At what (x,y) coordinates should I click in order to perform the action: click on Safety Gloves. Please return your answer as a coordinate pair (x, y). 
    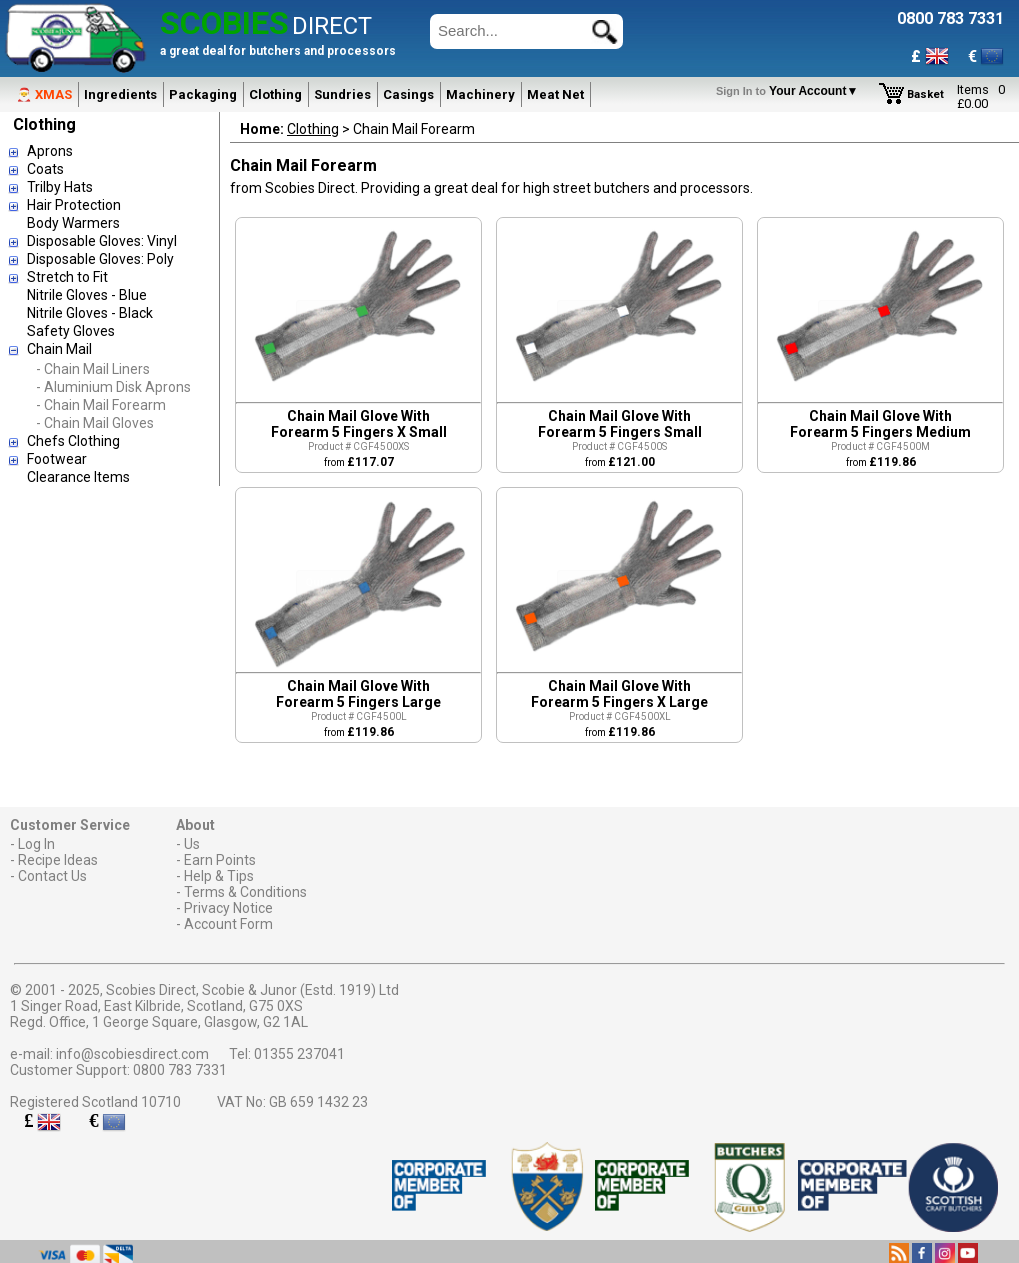
    Looking at the image, I should click on (71, 331).